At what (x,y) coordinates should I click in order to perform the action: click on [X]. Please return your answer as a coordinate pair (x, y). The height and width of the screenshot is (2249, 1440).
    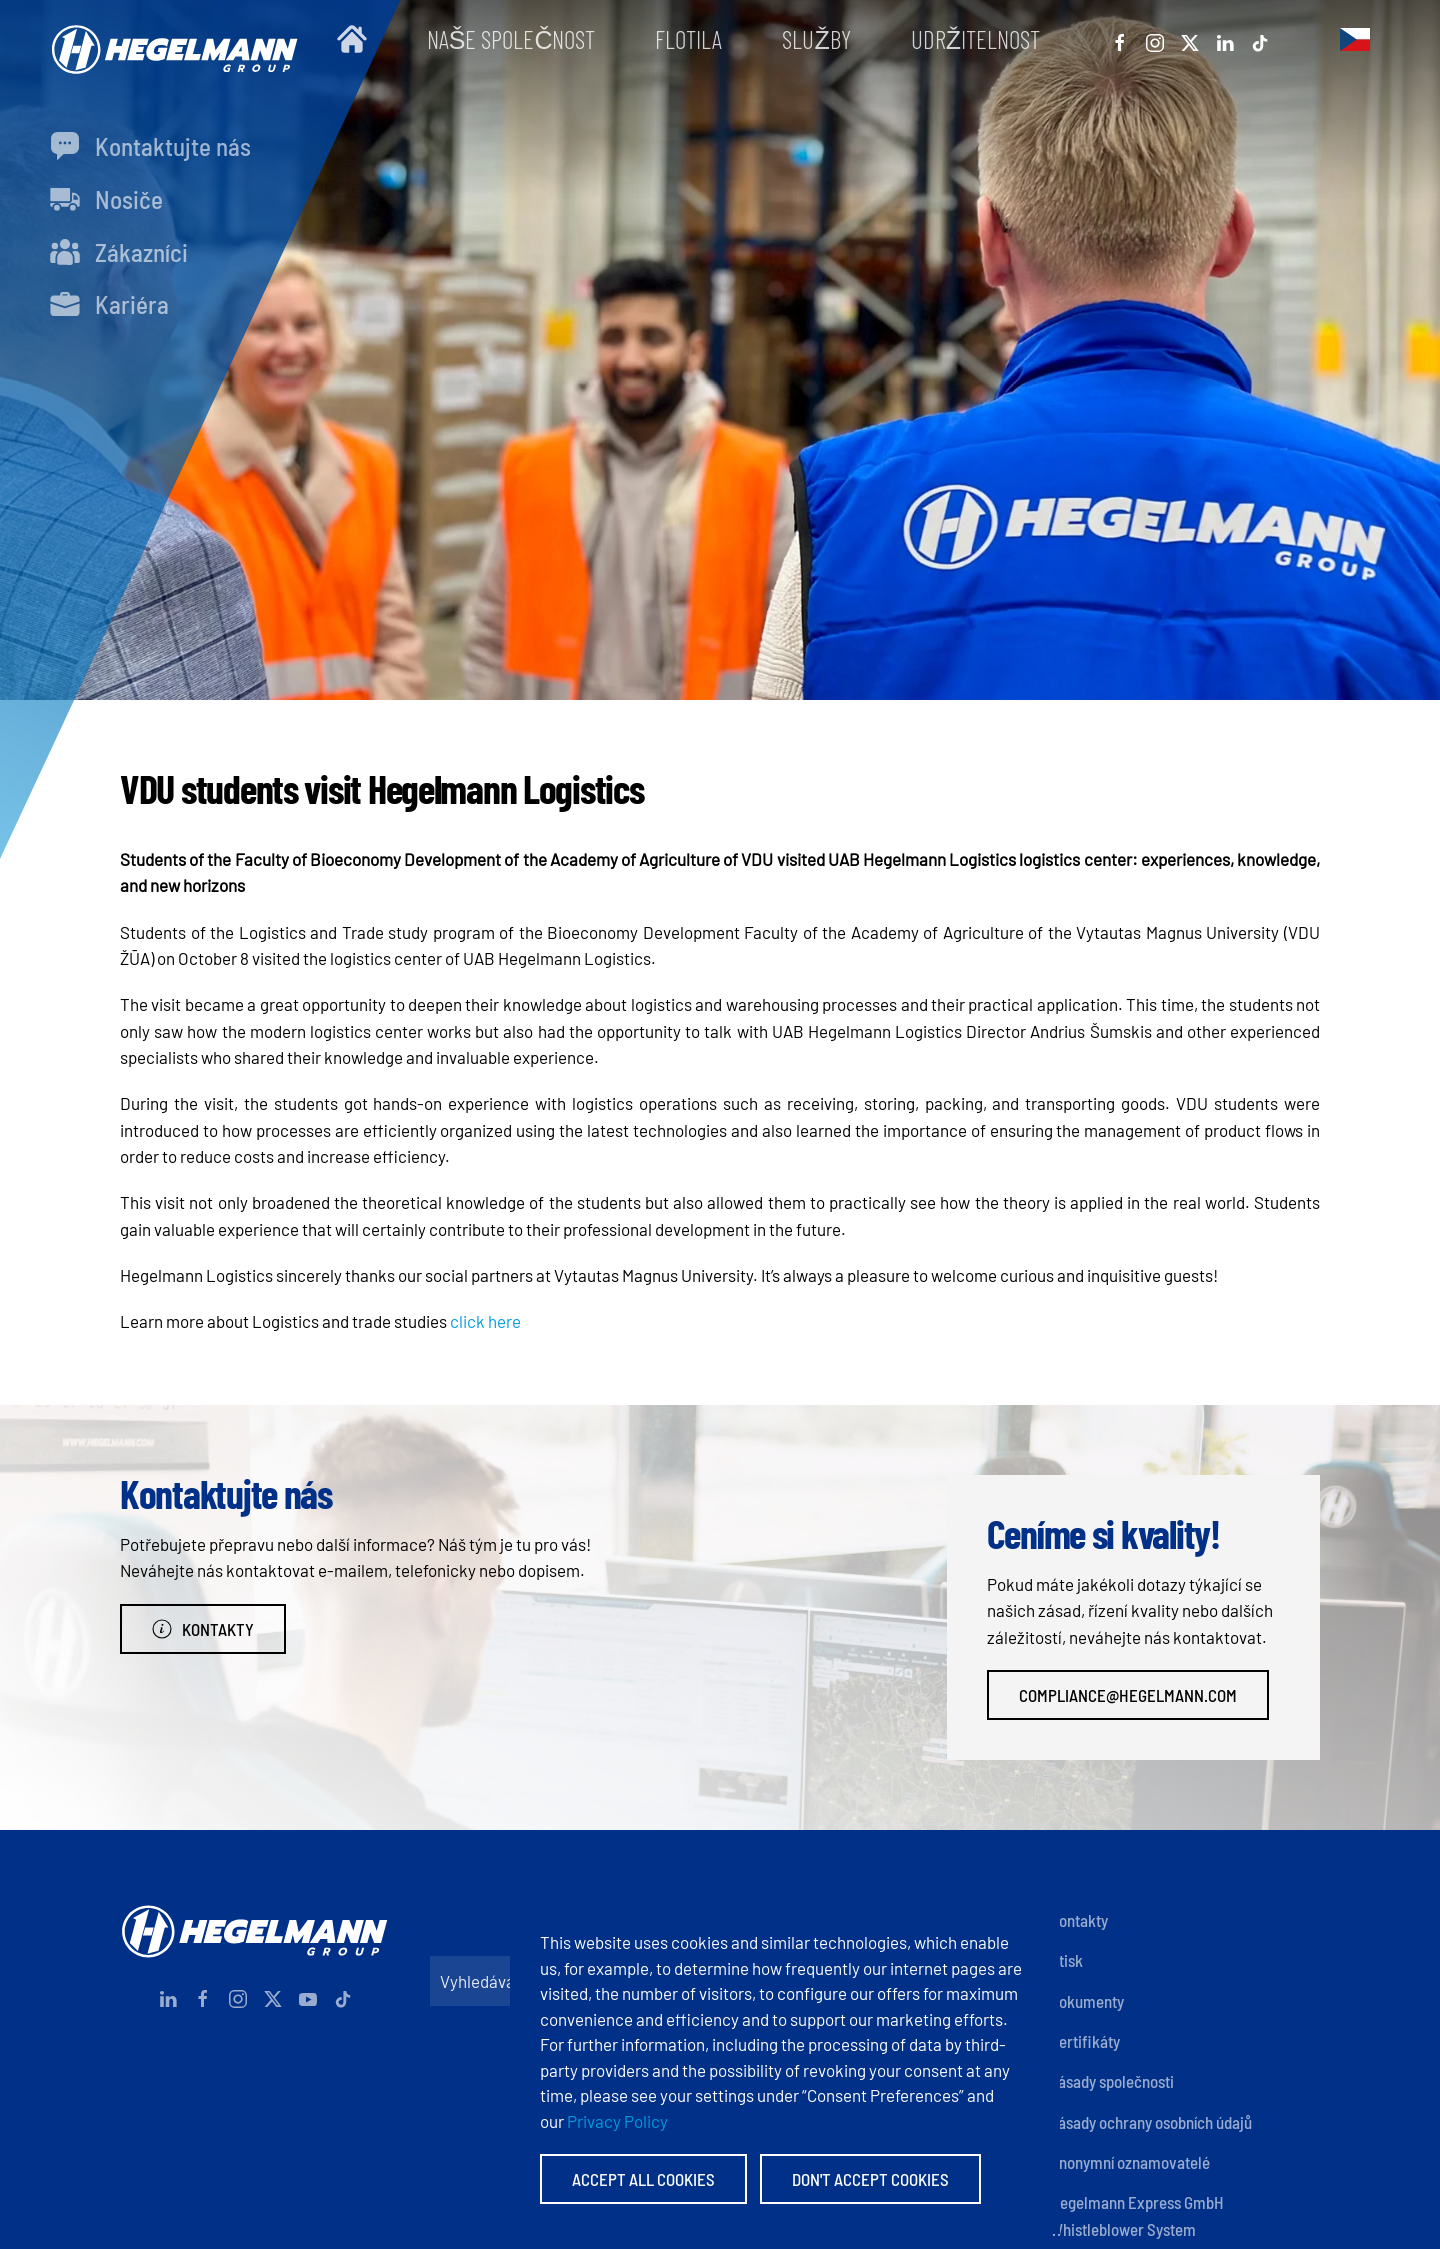
    Looking at the image, I should click on (1190, 39).